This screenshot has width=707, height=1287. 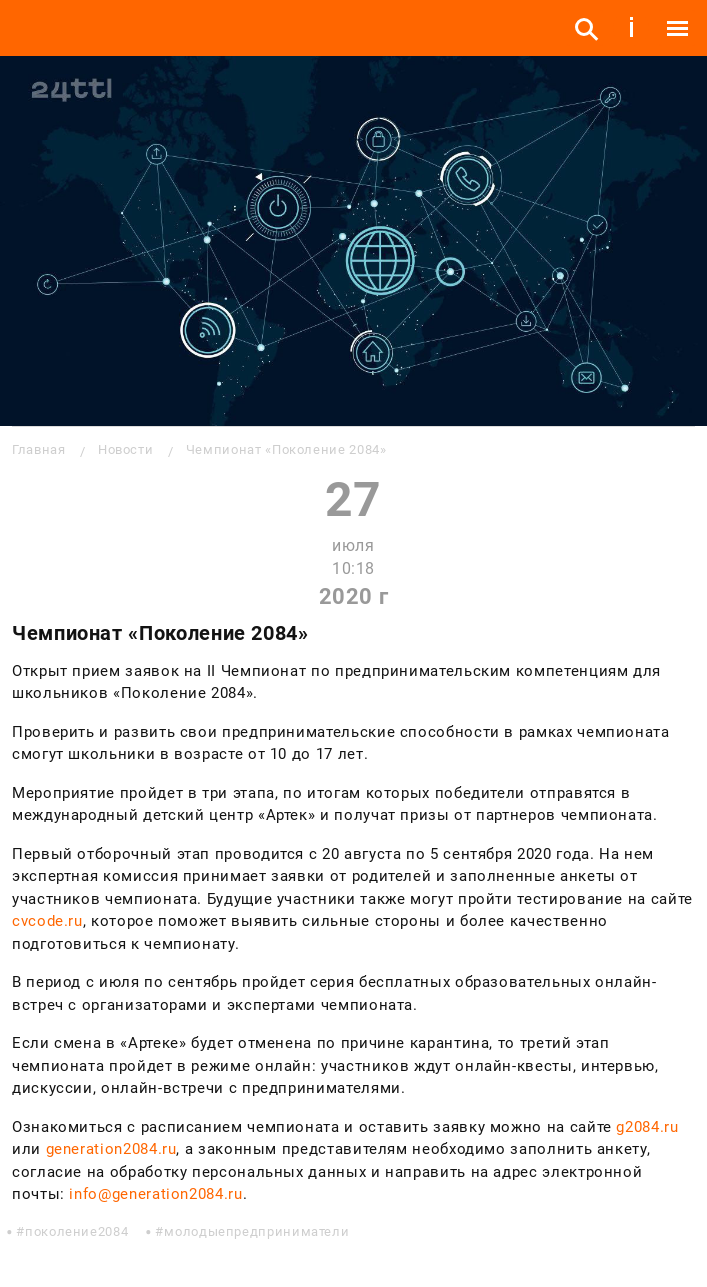 What do you see at coordinates (256, 1231) in the screenshot?
I see `молодыепредприниматели` at bounding box center [256, 1231].